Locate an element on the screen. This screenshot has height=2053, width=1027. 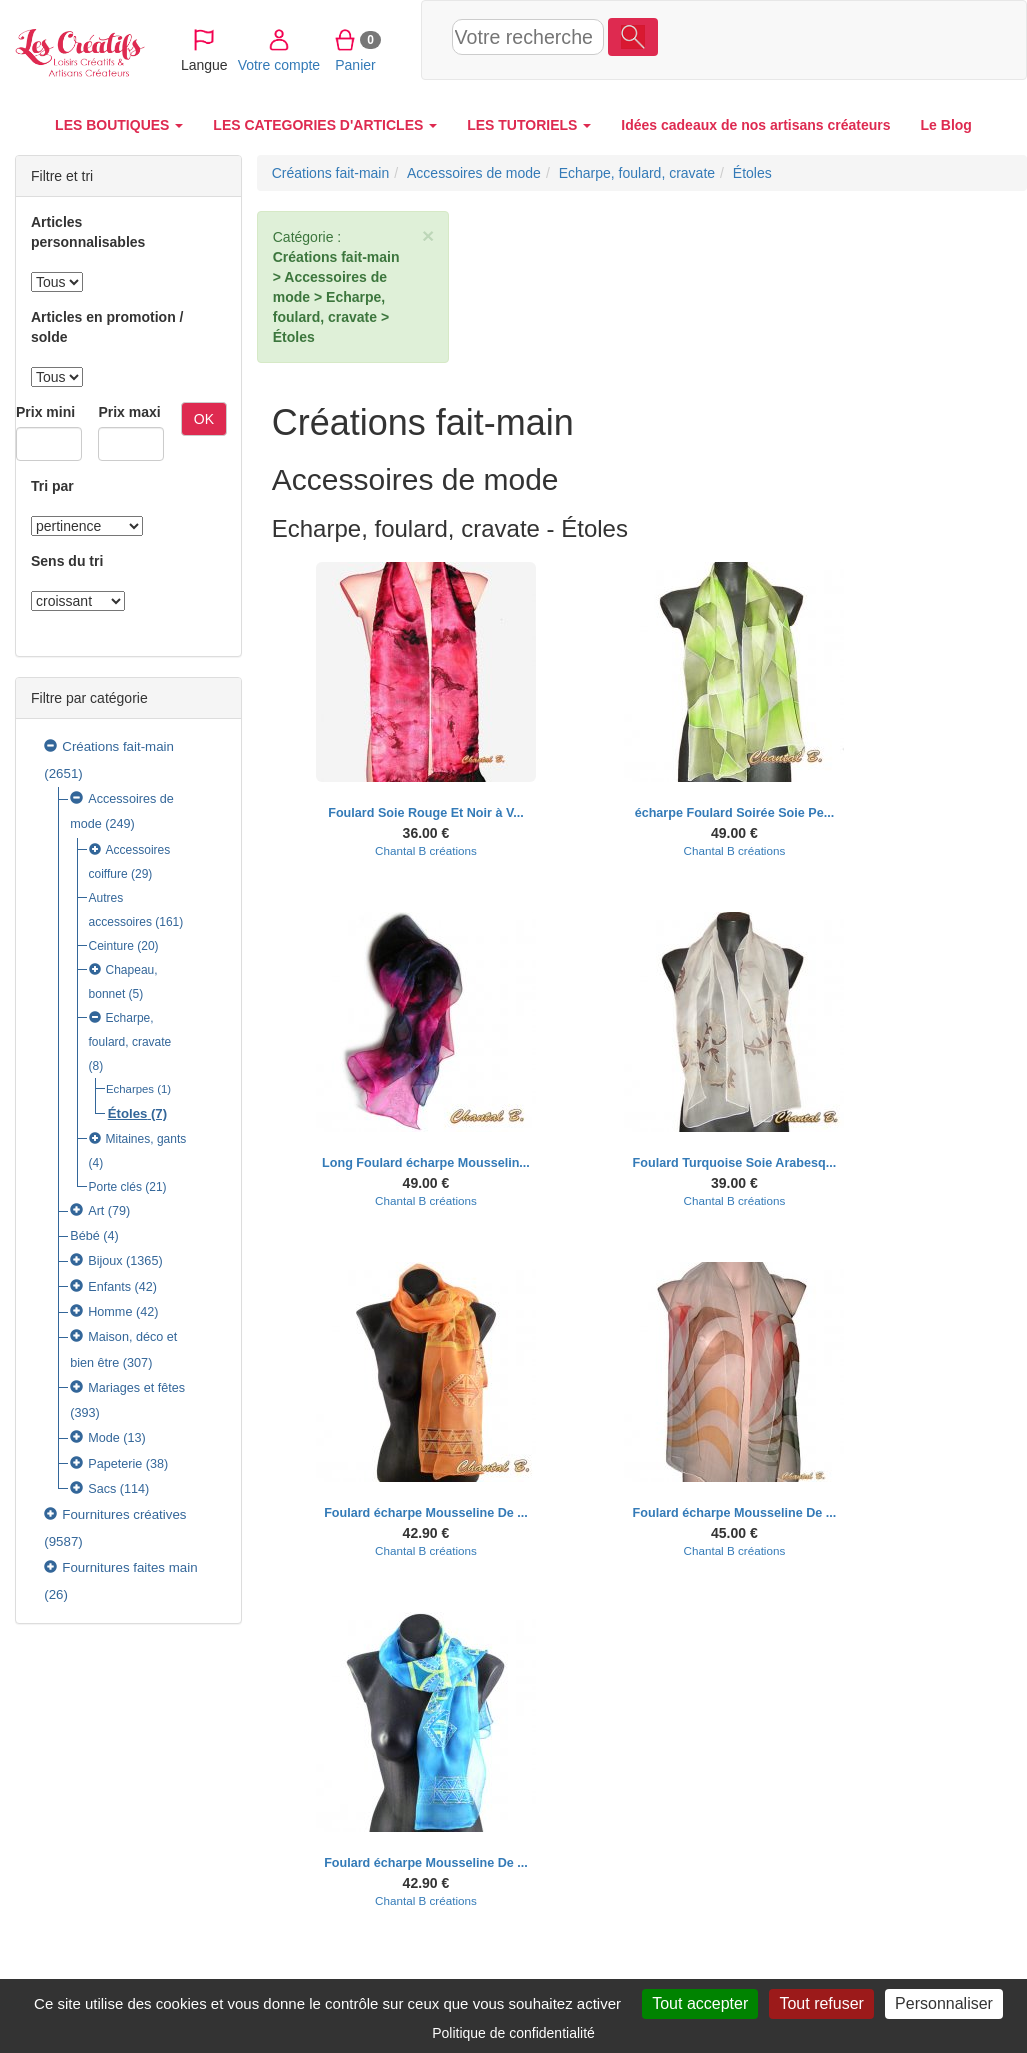
LES TUTORIELS is located at coordinates (529, 125).